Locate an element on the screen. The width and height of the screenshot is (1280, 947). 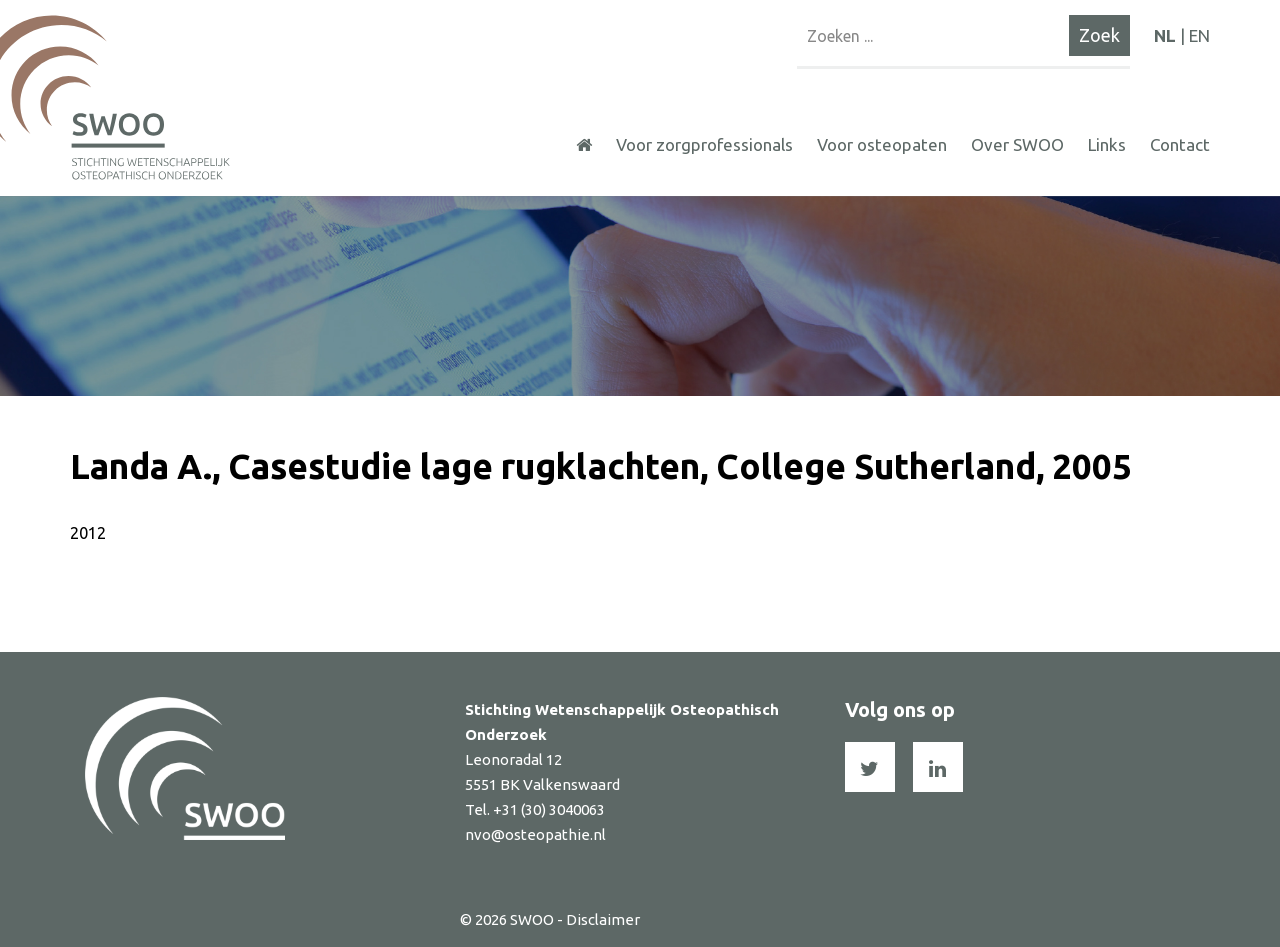
Contact is located at coordinates (1180, 144).